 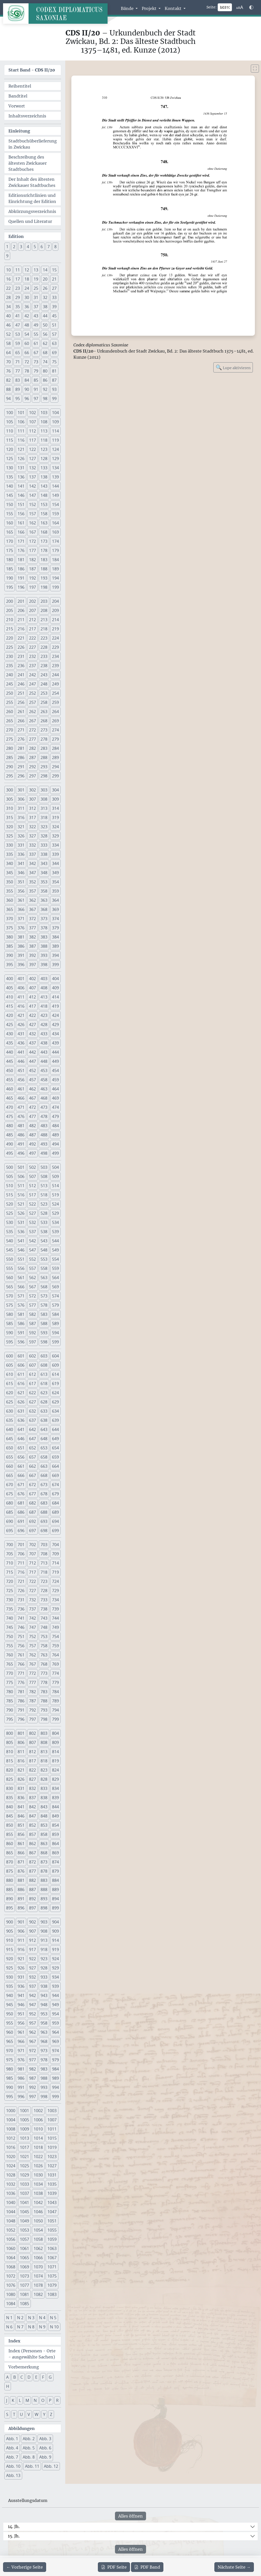 What do you see at coordinates (55, 808) in the screenshot?
I see `314 [button]` at bounding box center [55, 808].